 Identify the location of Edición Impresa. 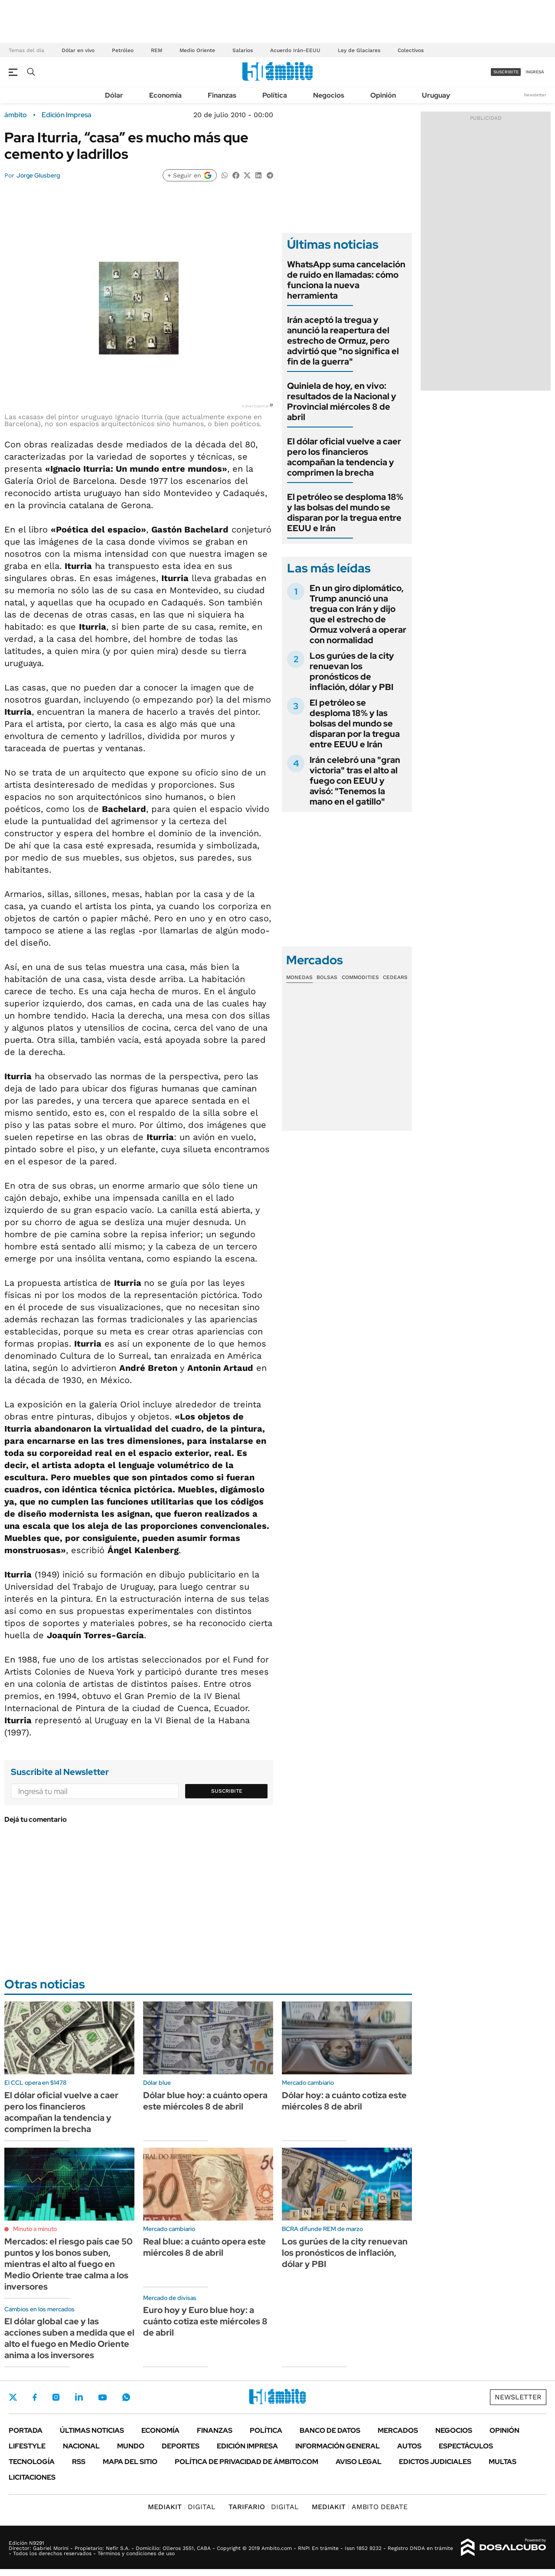
(247, 2446).